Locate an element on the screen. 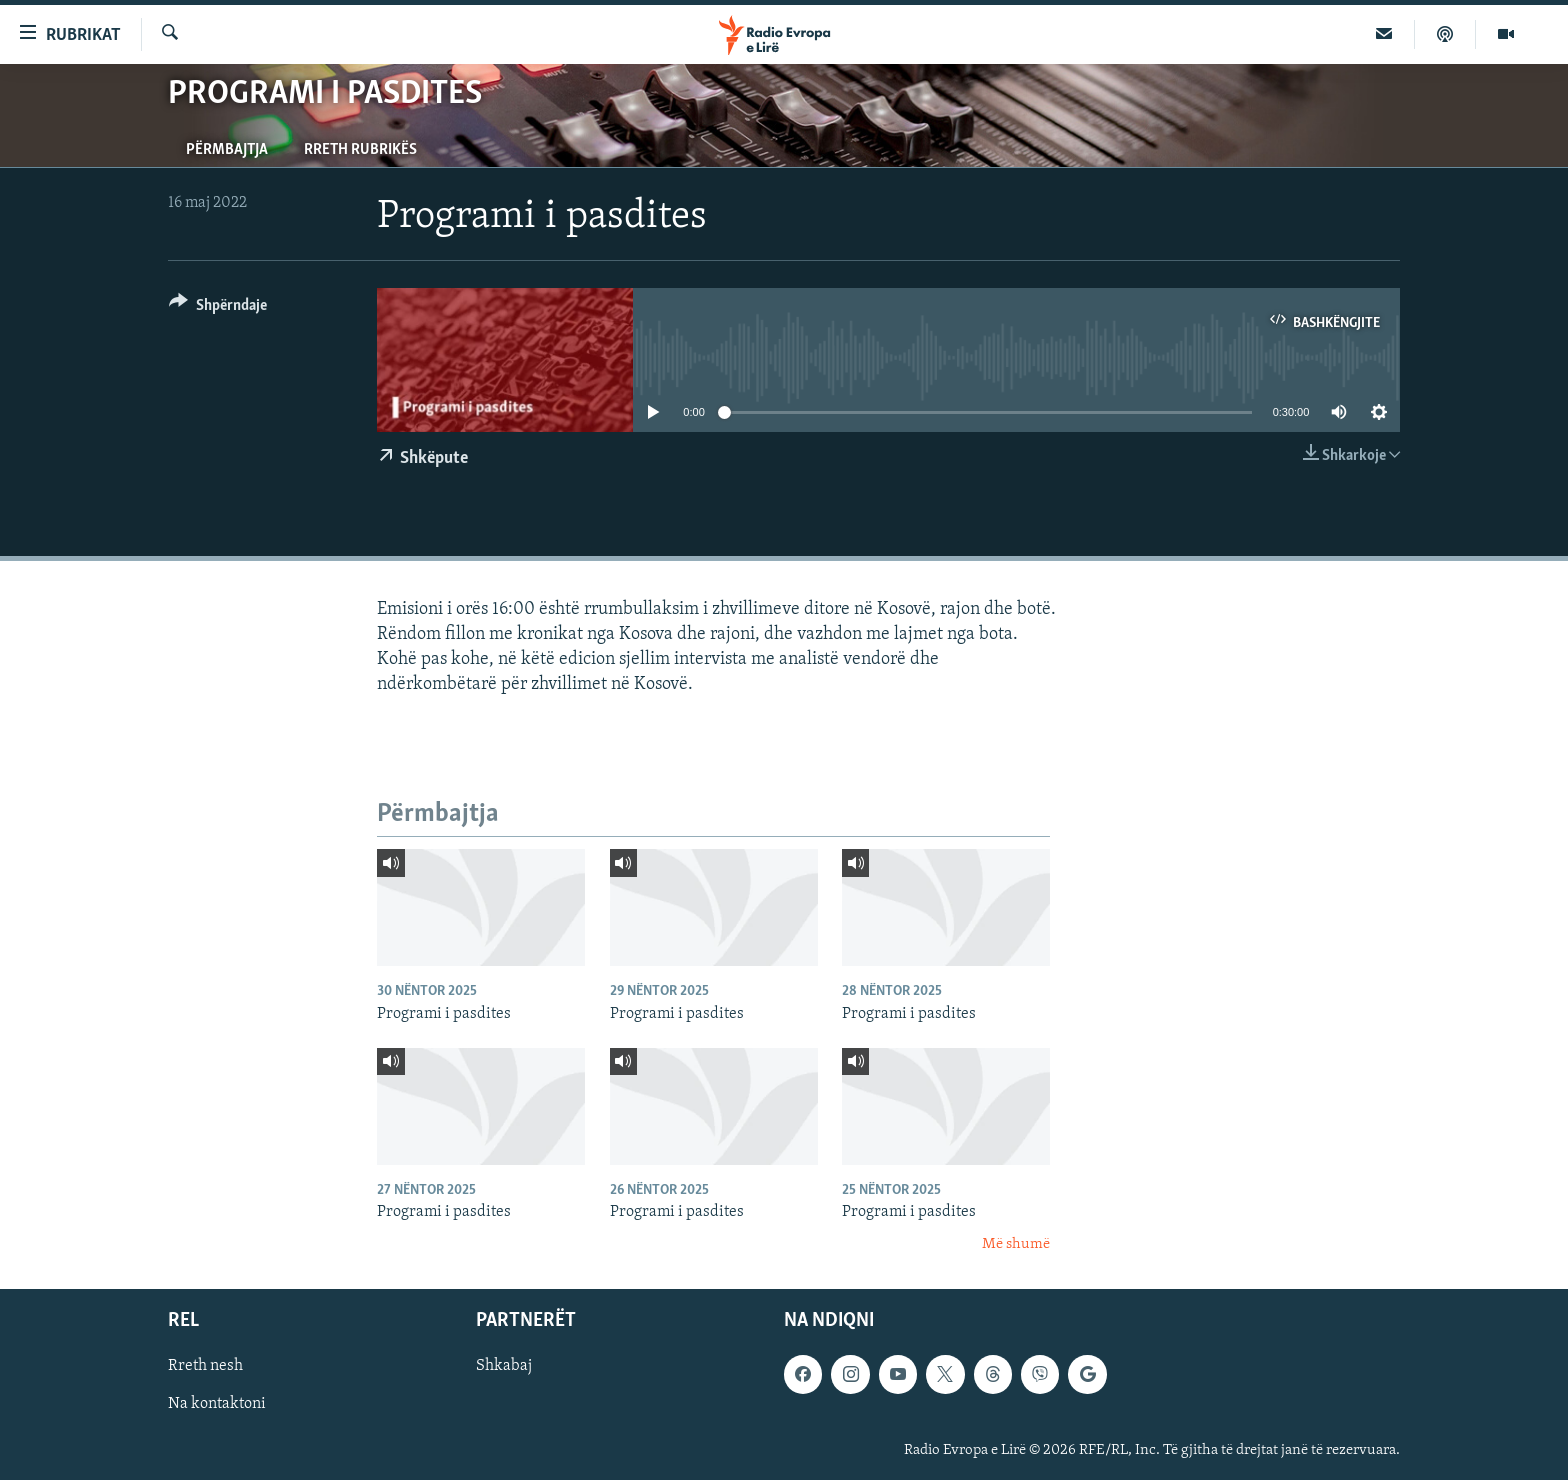 This screenshot has height=1480, width=1568. Më shumë is located at coordinates (1016, 1244).